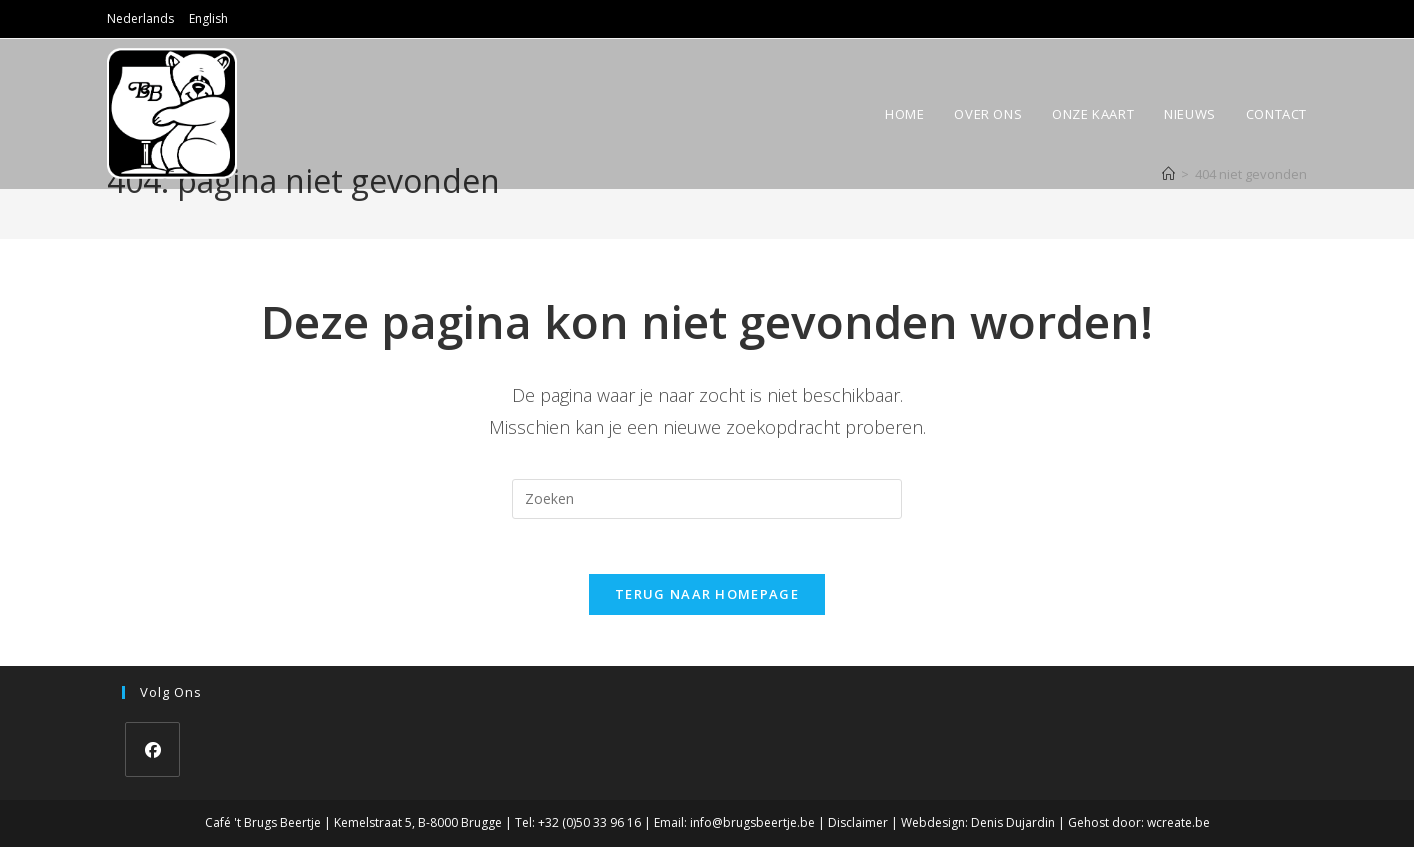 The image size is (1414, 852). What do you see at coordinates (208, 18) in the screenshot?
I see `English` at bounding box center [208, 18].